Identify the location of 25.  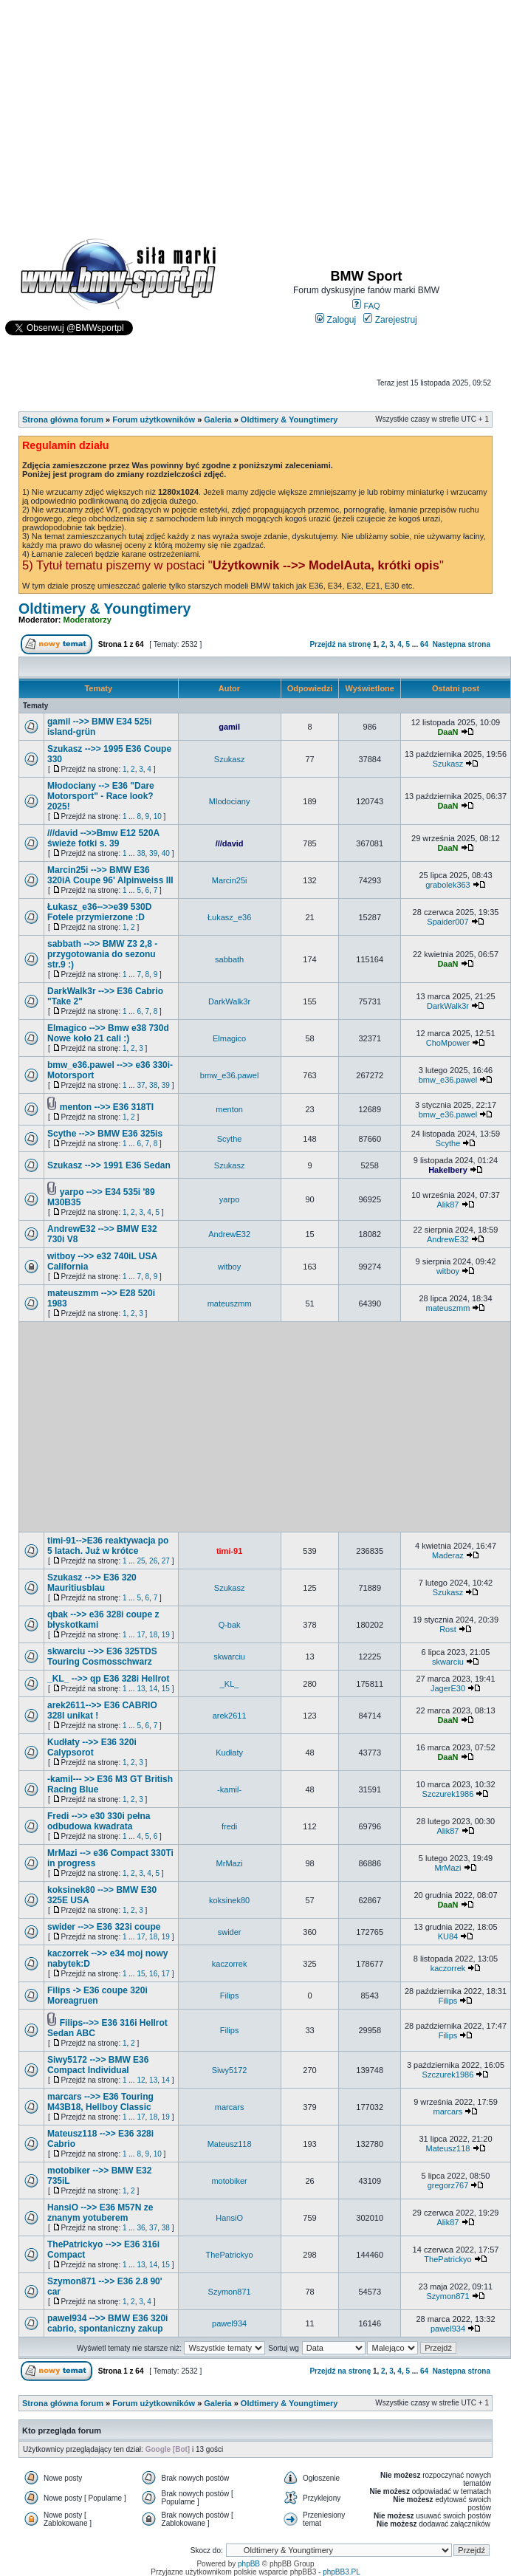
(141, 1561).